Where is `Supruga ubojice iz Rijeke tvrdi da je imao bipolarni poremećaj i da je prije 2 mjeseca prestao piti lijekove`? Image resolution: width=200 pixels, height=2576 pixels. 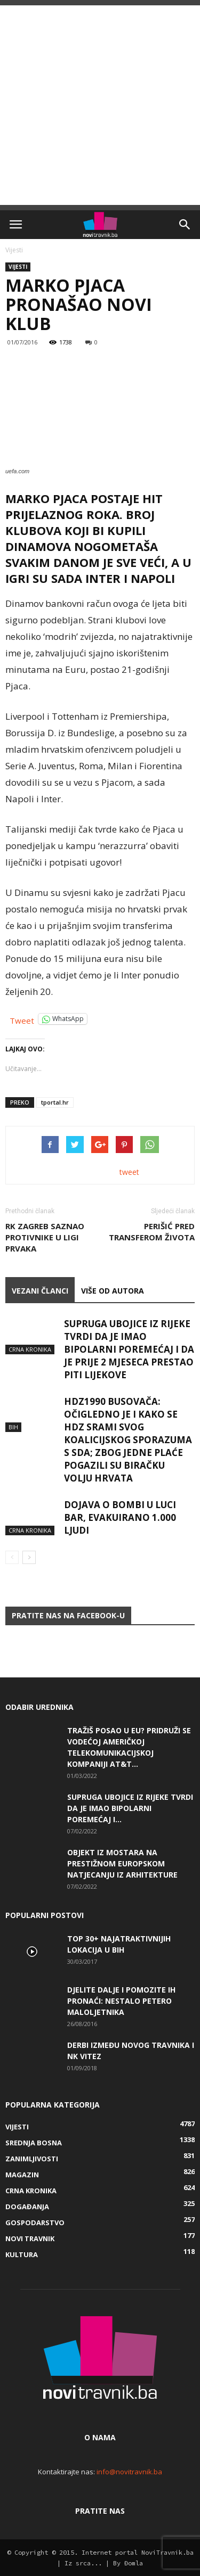
Supruga ubojice iz Rijeke tvrdi da je imao bipolarni poremećaj i da je prije 2 mjeseca prestao piti lijekove is located at coordinates (129, 1349).